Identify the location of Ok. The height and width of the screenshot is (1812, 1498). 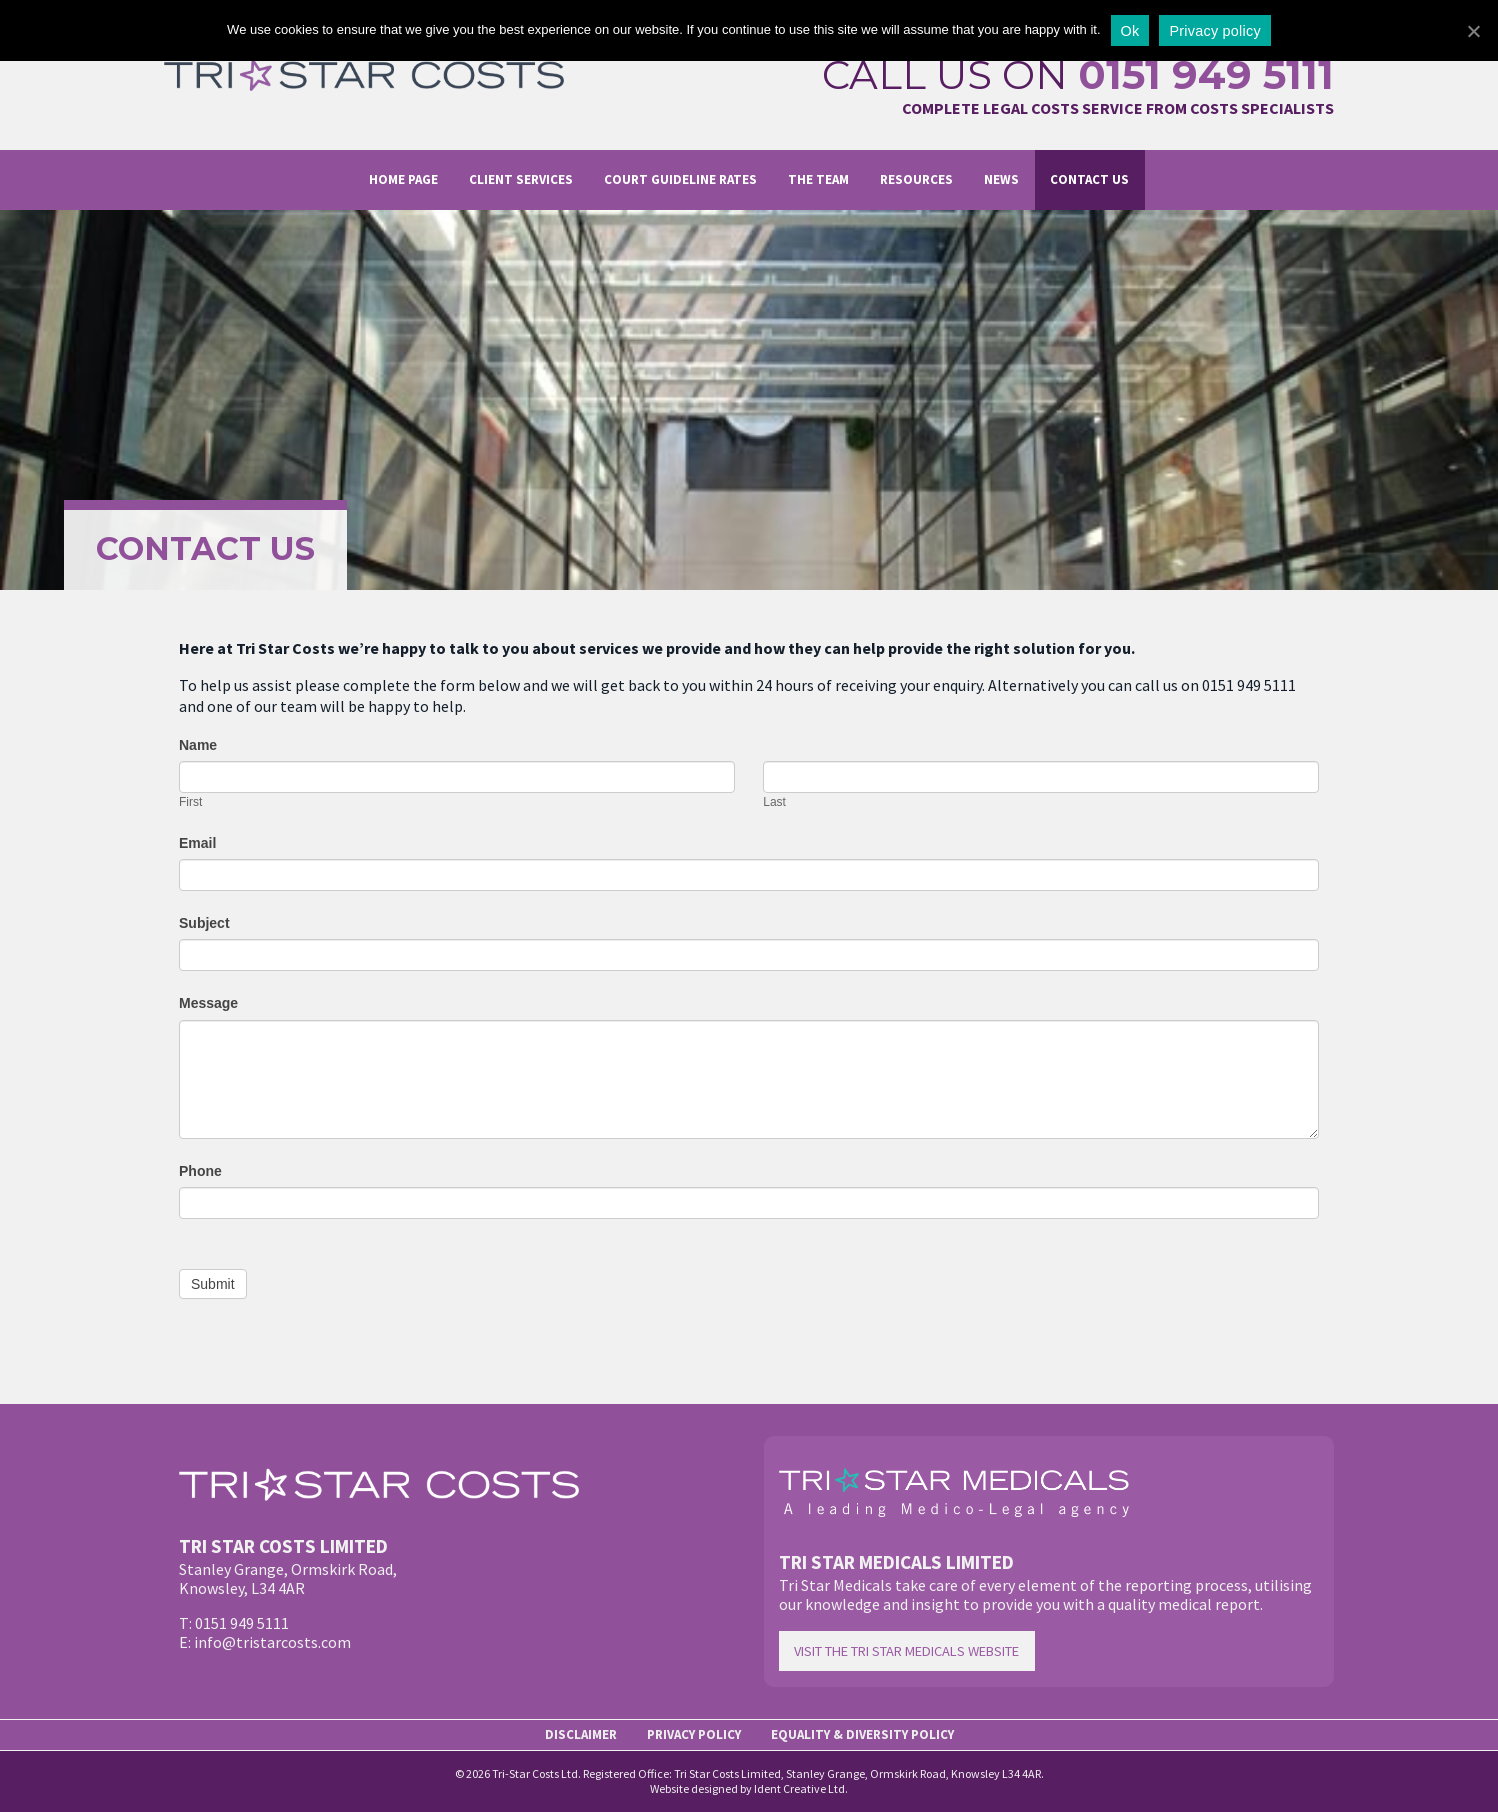
(1130, 31).